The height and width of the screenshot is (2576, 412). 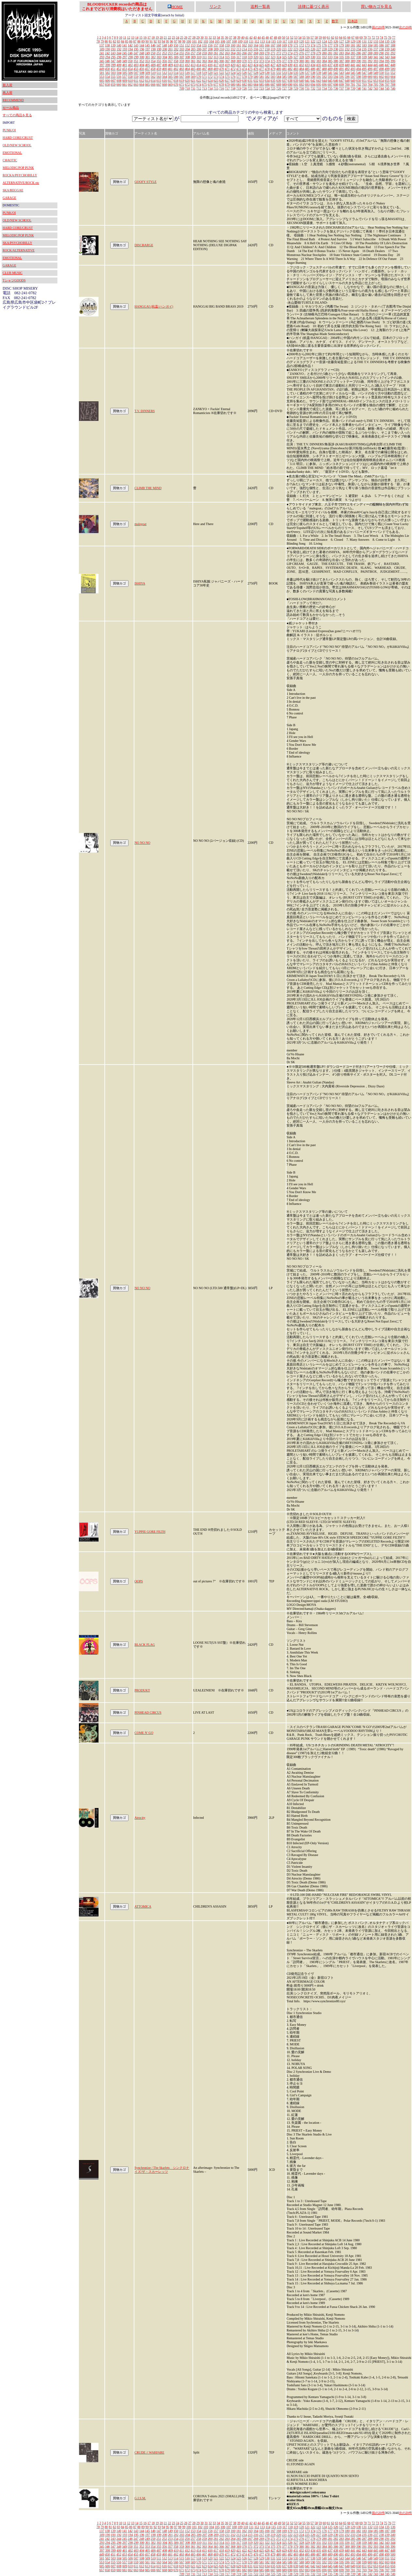 I want to click on 585, so click(x=284, y=76).